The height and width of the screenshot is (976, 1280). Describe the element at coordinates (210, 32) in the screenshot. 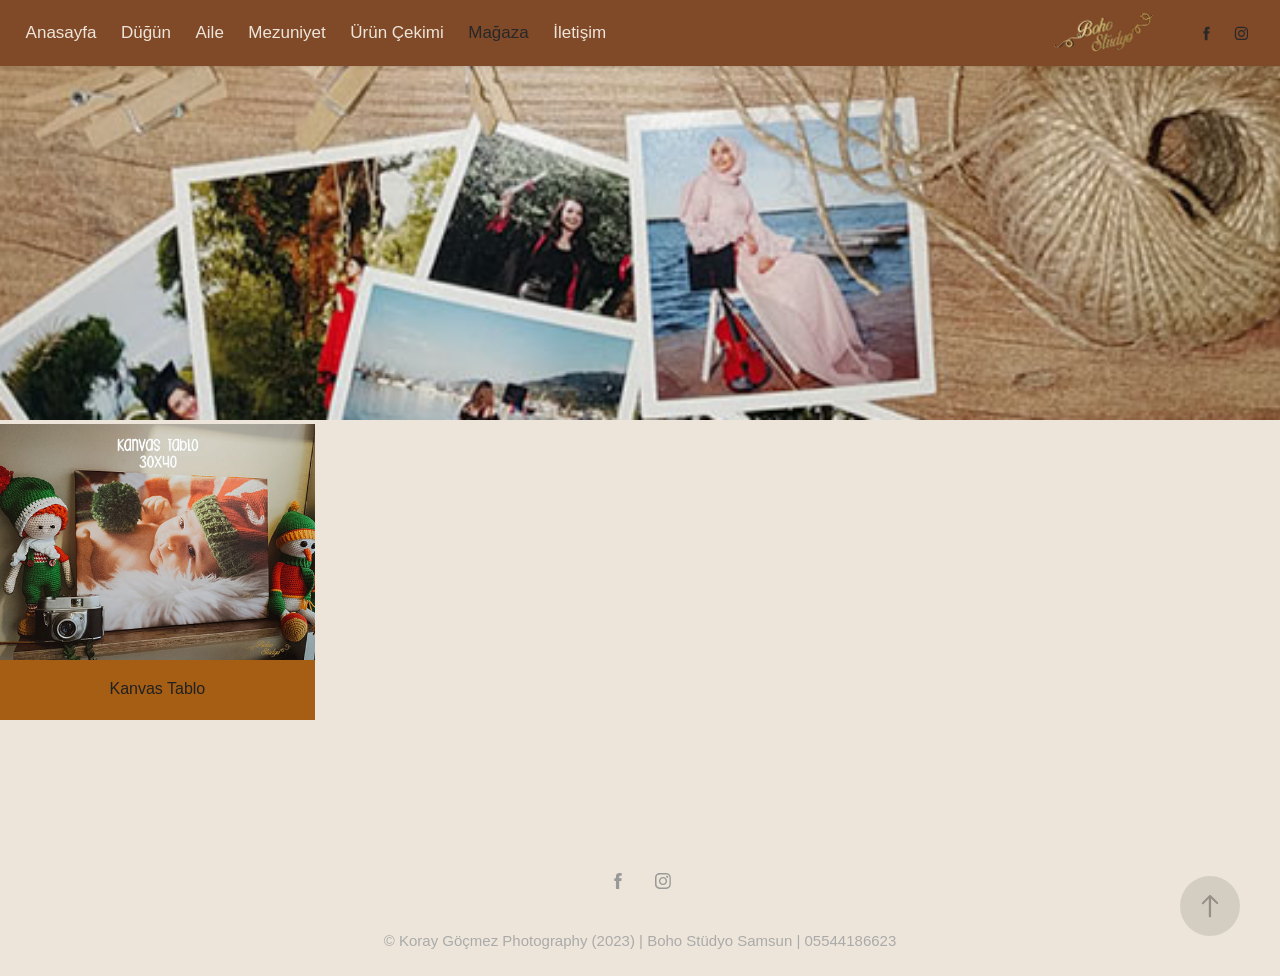

I see `Aile` at that location.